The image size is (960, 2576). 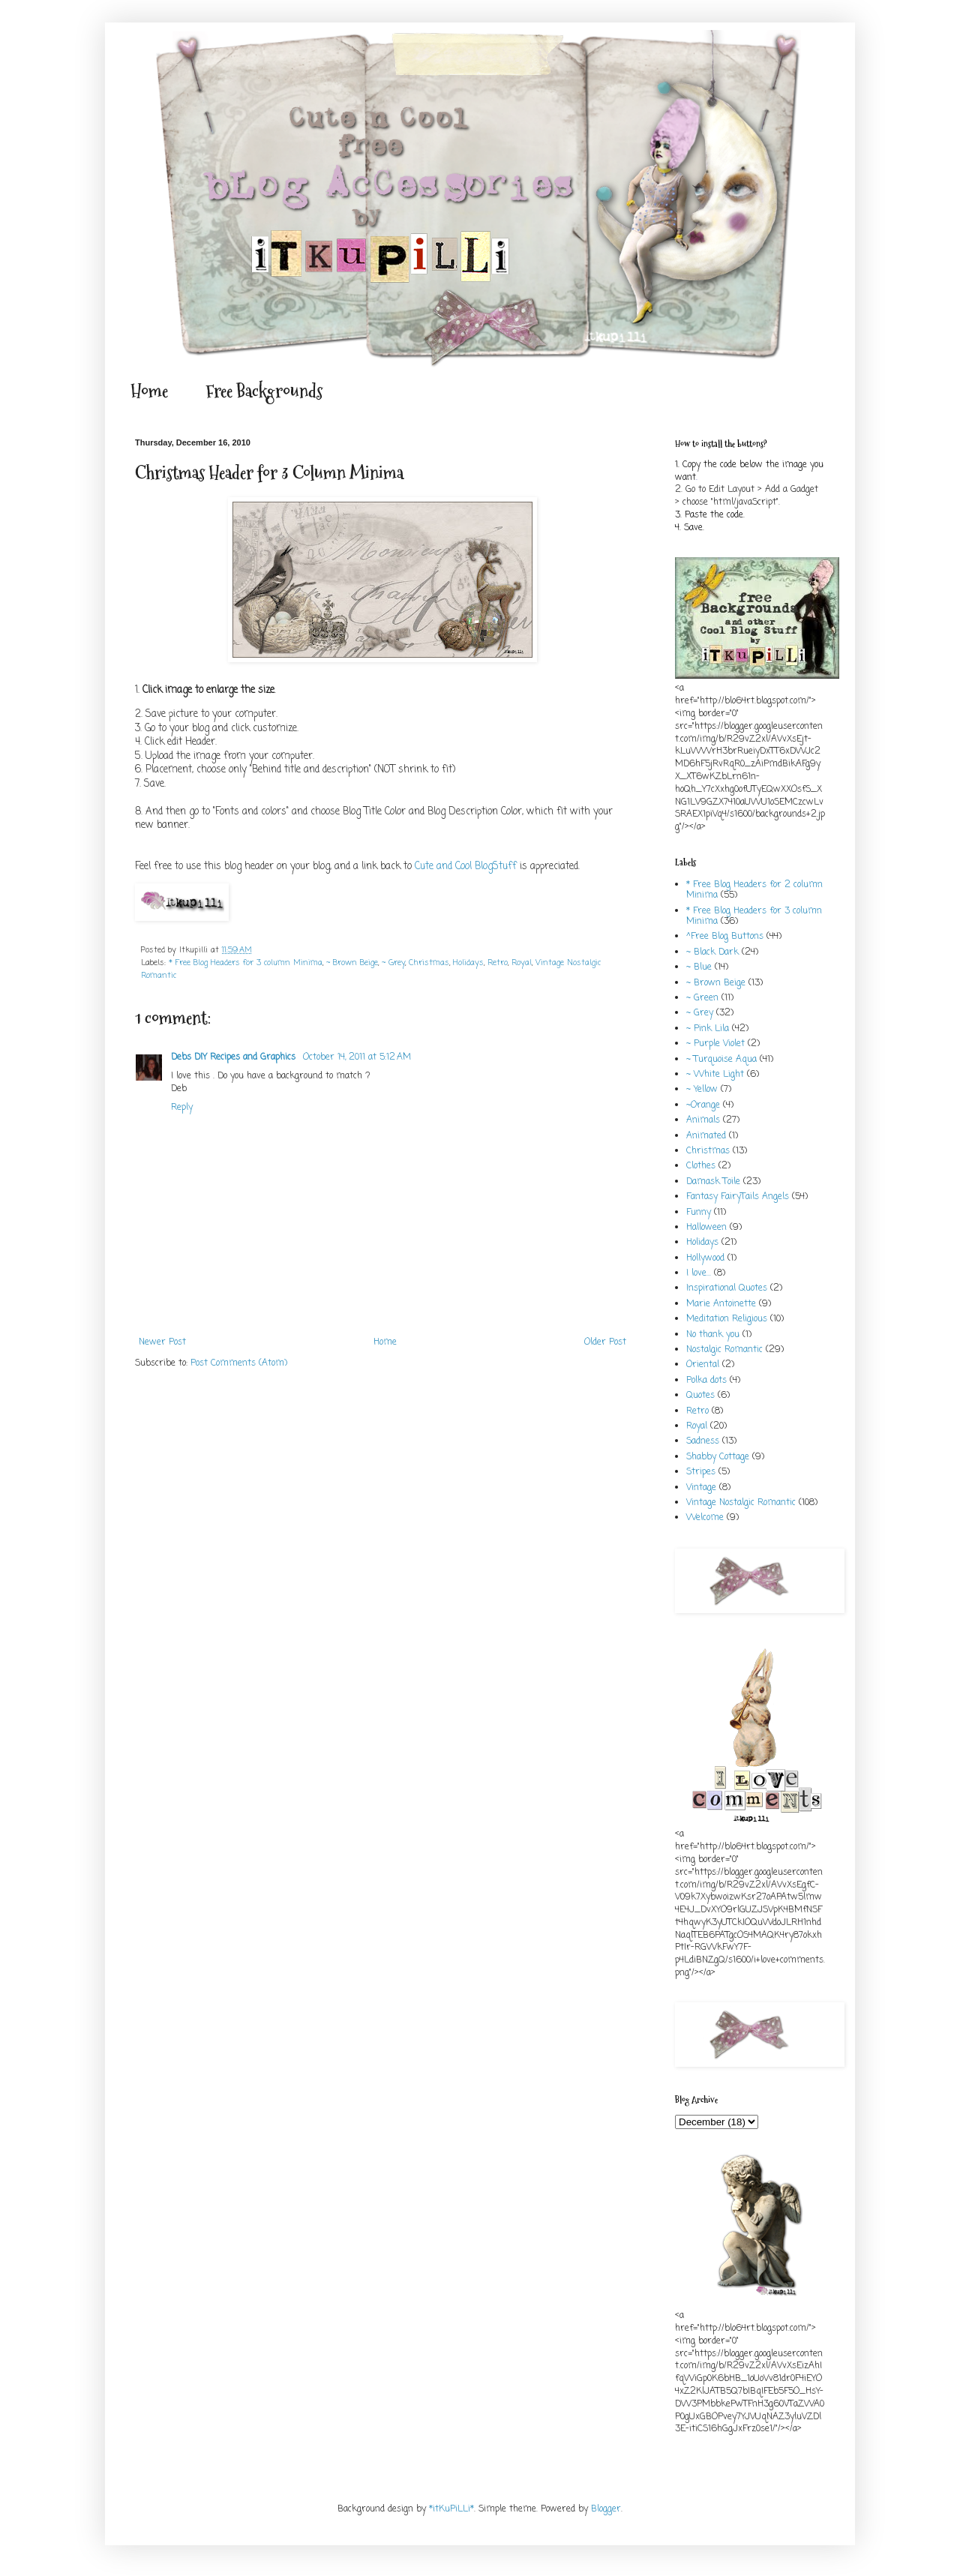 I want to click on Halloween, so click(x=706, y=1227).